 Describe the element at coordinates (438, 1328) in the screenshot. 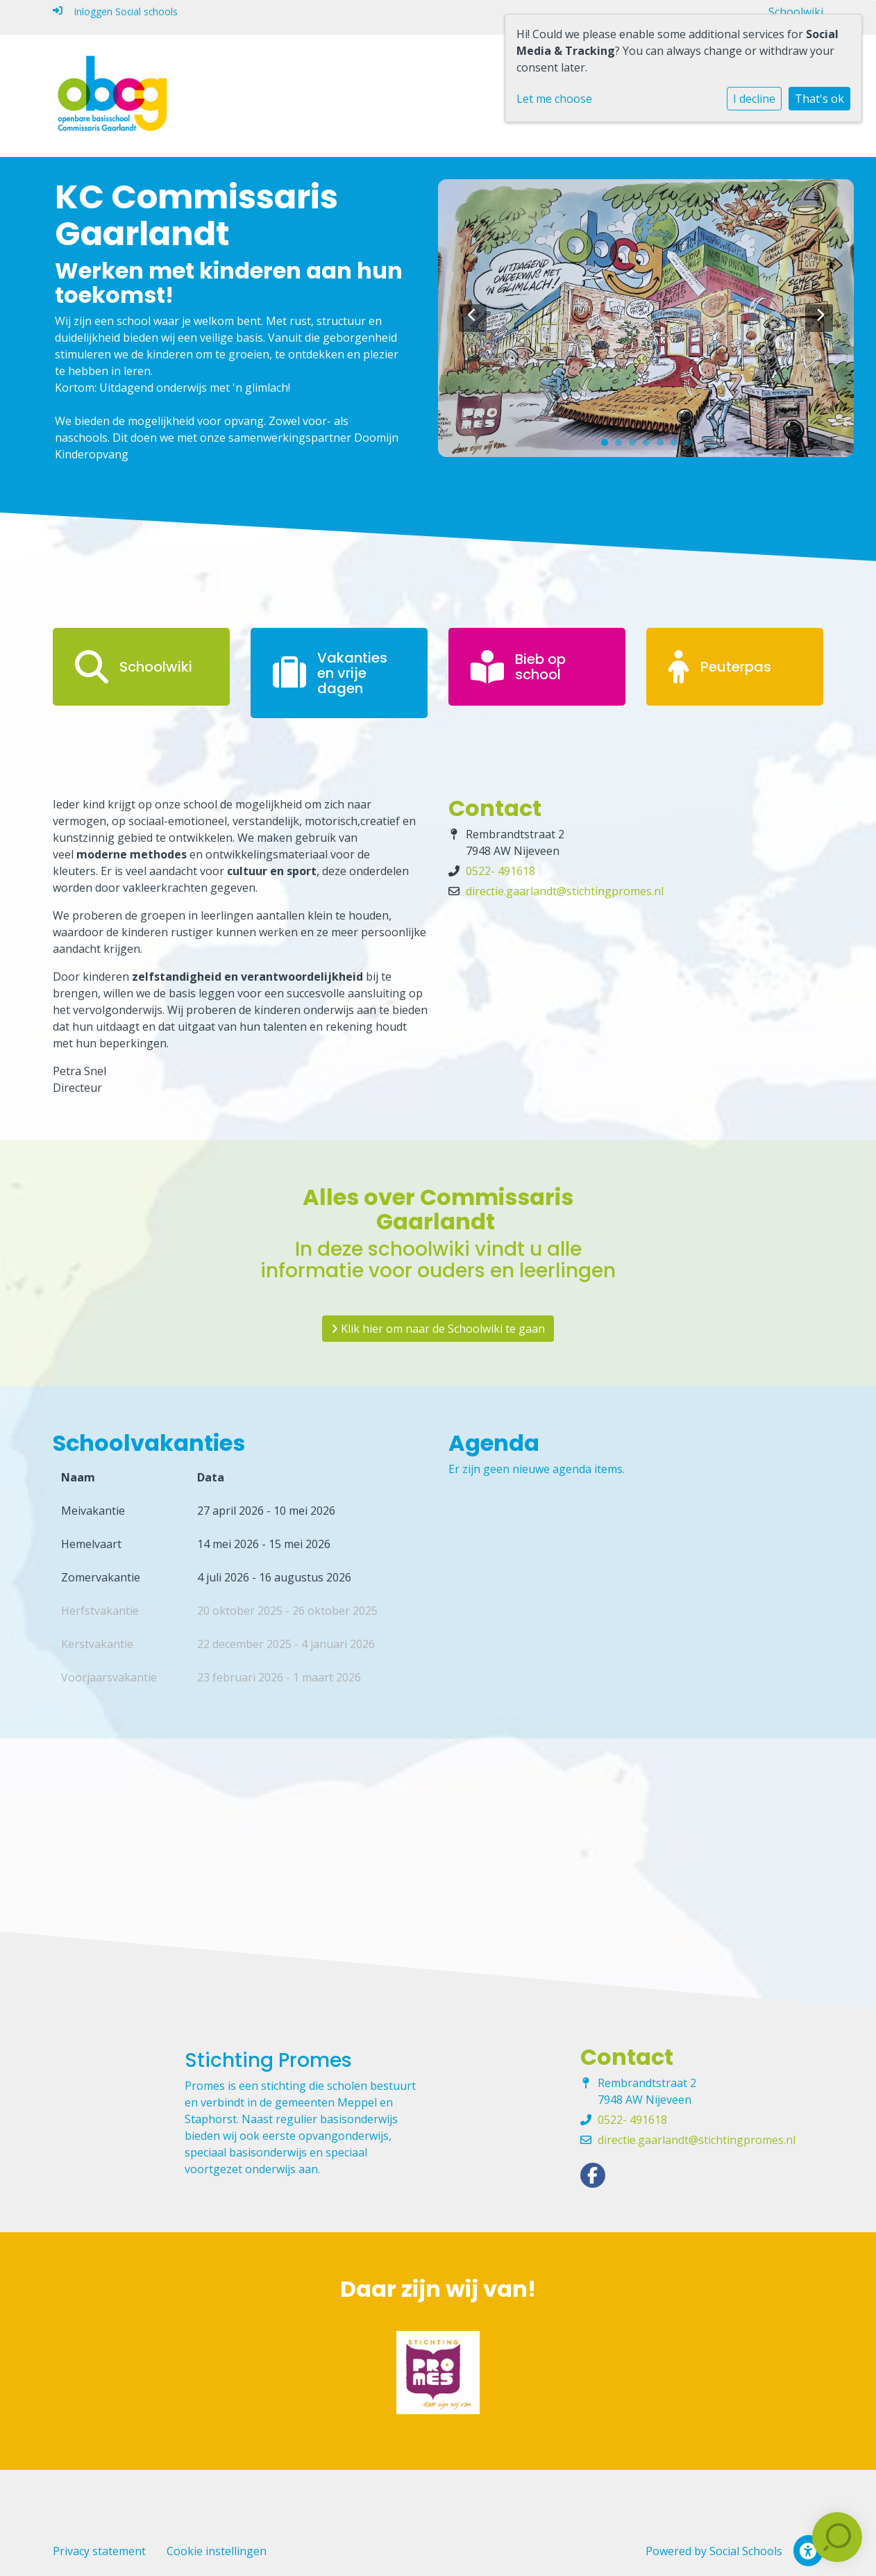

I see `Klik hier om naar de Schoolwiki te gaan` at that location.